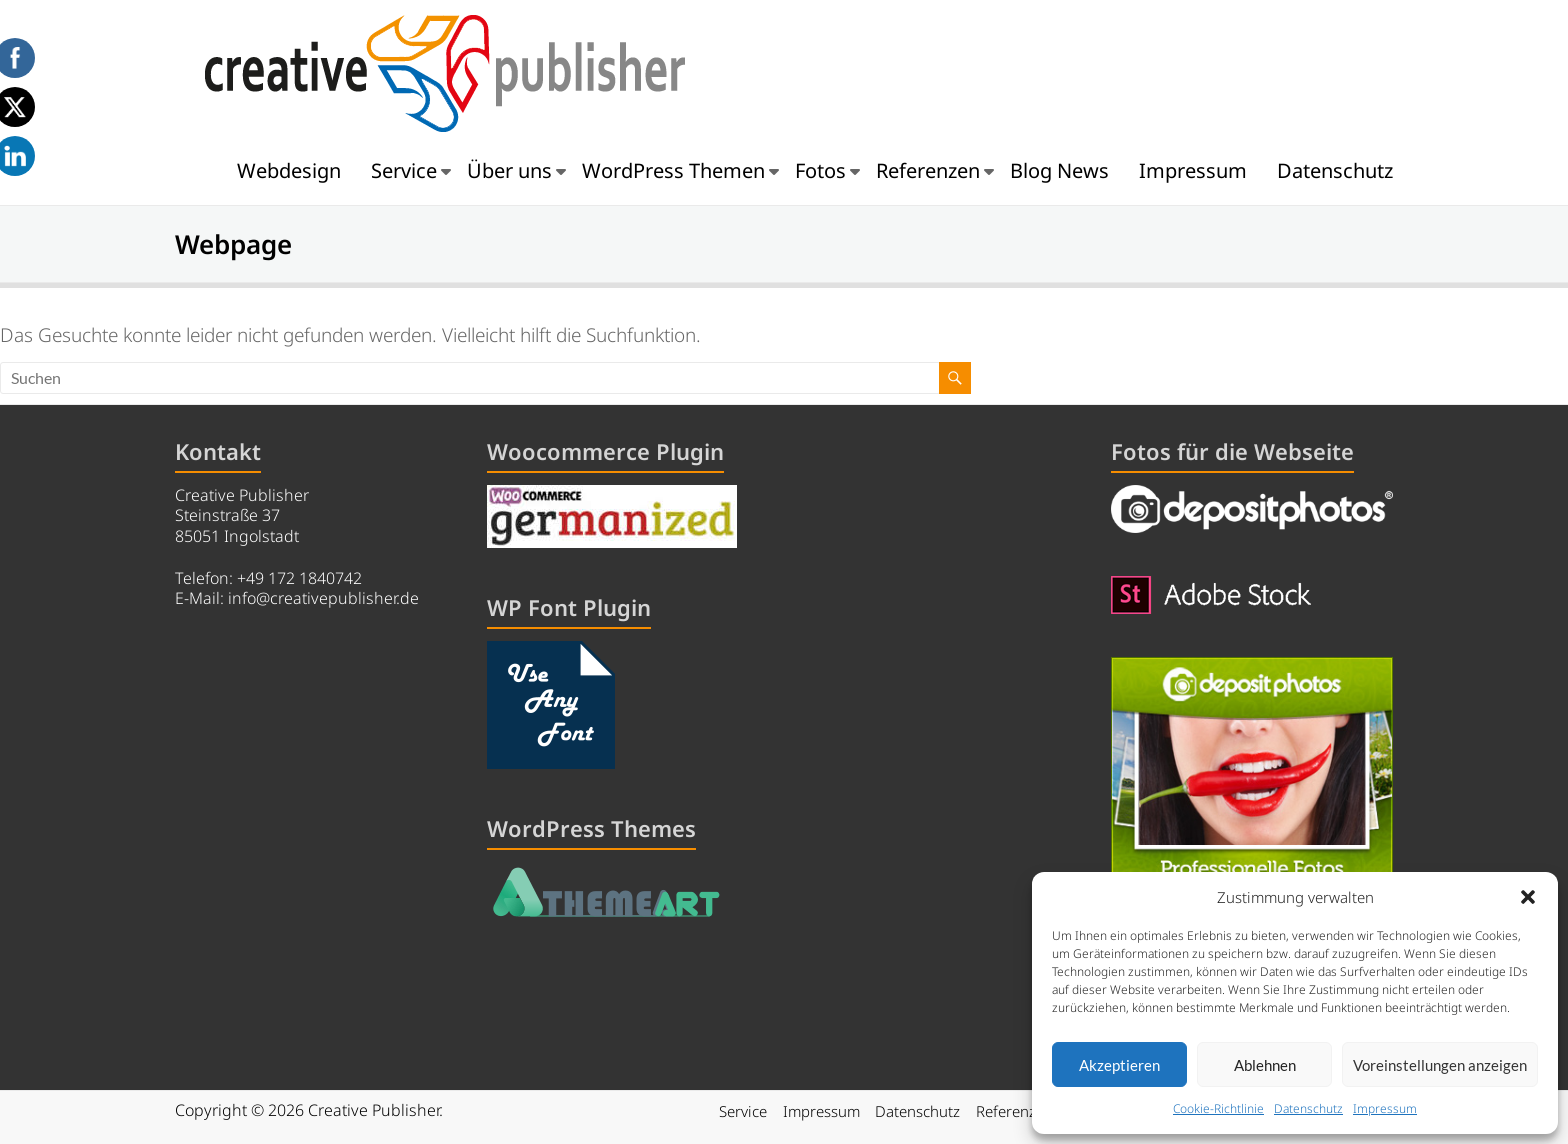 This screenshot has width=1568, height=1144. I want to click on Fotos, so click(820, 170).